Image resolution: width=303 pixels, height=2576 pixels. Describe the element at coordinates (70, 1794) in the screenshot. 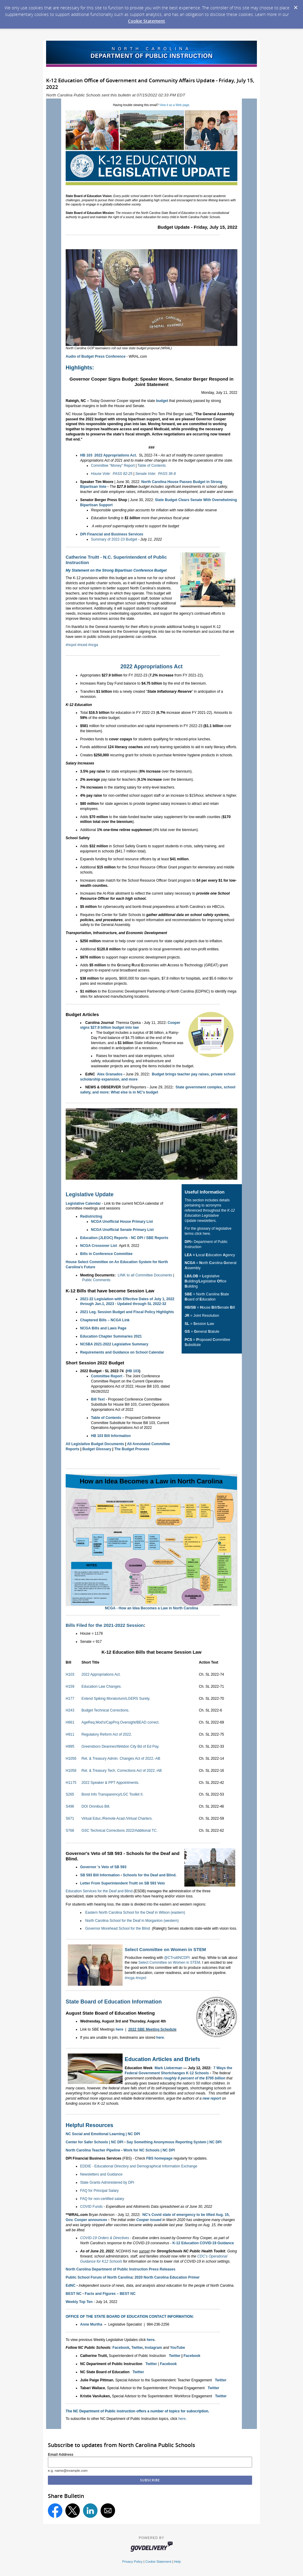

I see `S265` at that location.